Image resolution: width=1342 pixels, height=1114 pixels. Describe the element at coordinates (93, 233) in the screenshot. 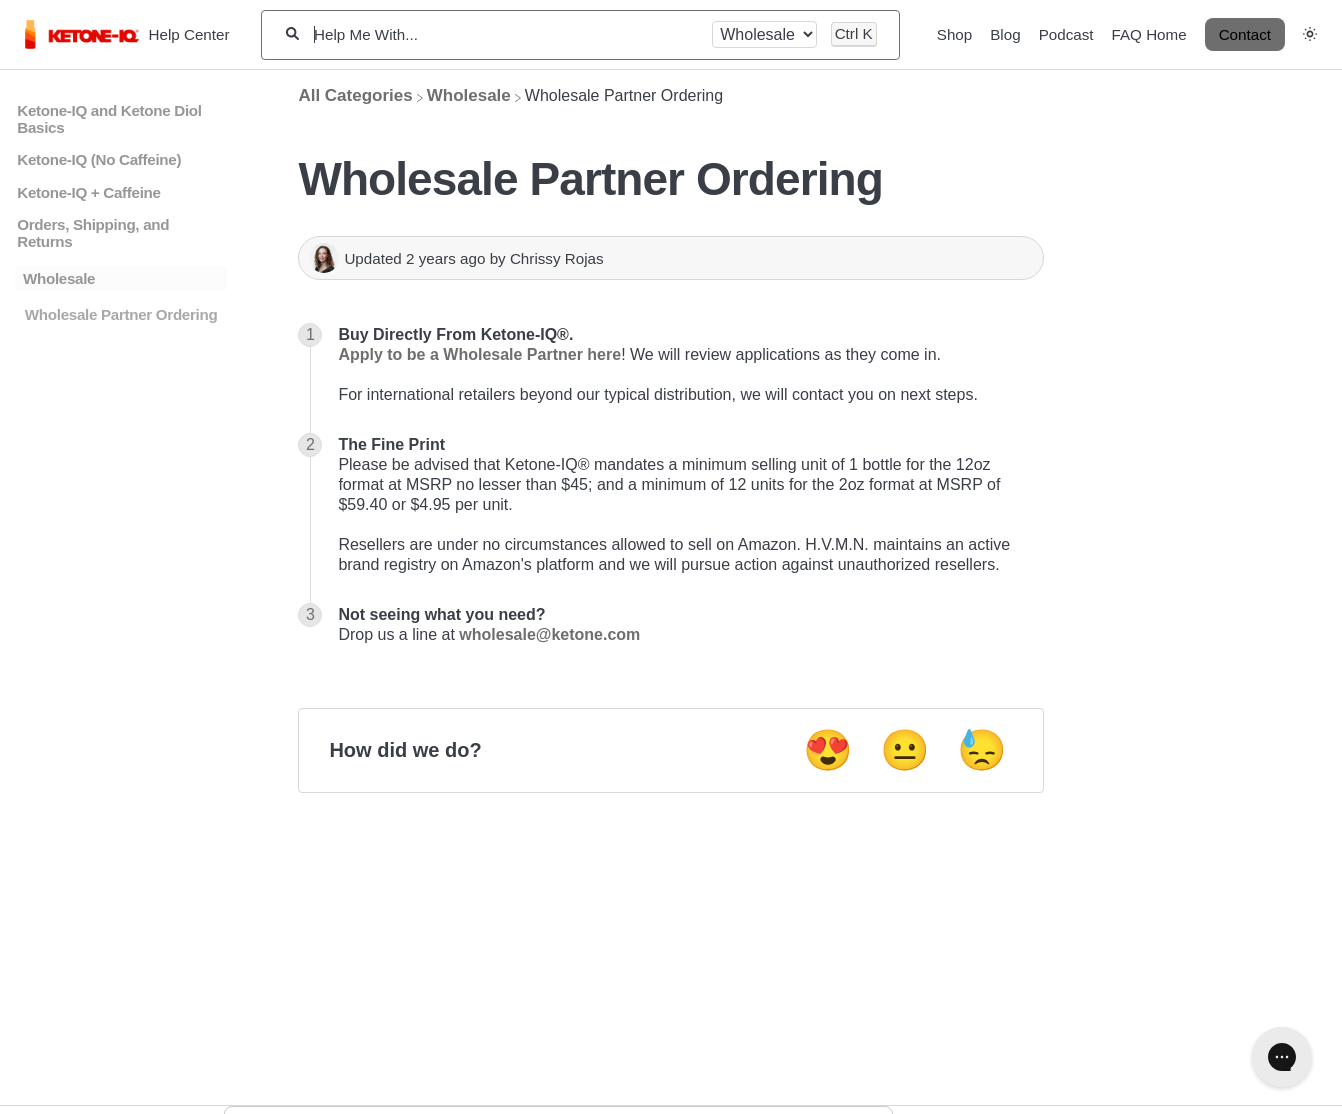

I see `Orders, Shipping, and Returns` at that location.